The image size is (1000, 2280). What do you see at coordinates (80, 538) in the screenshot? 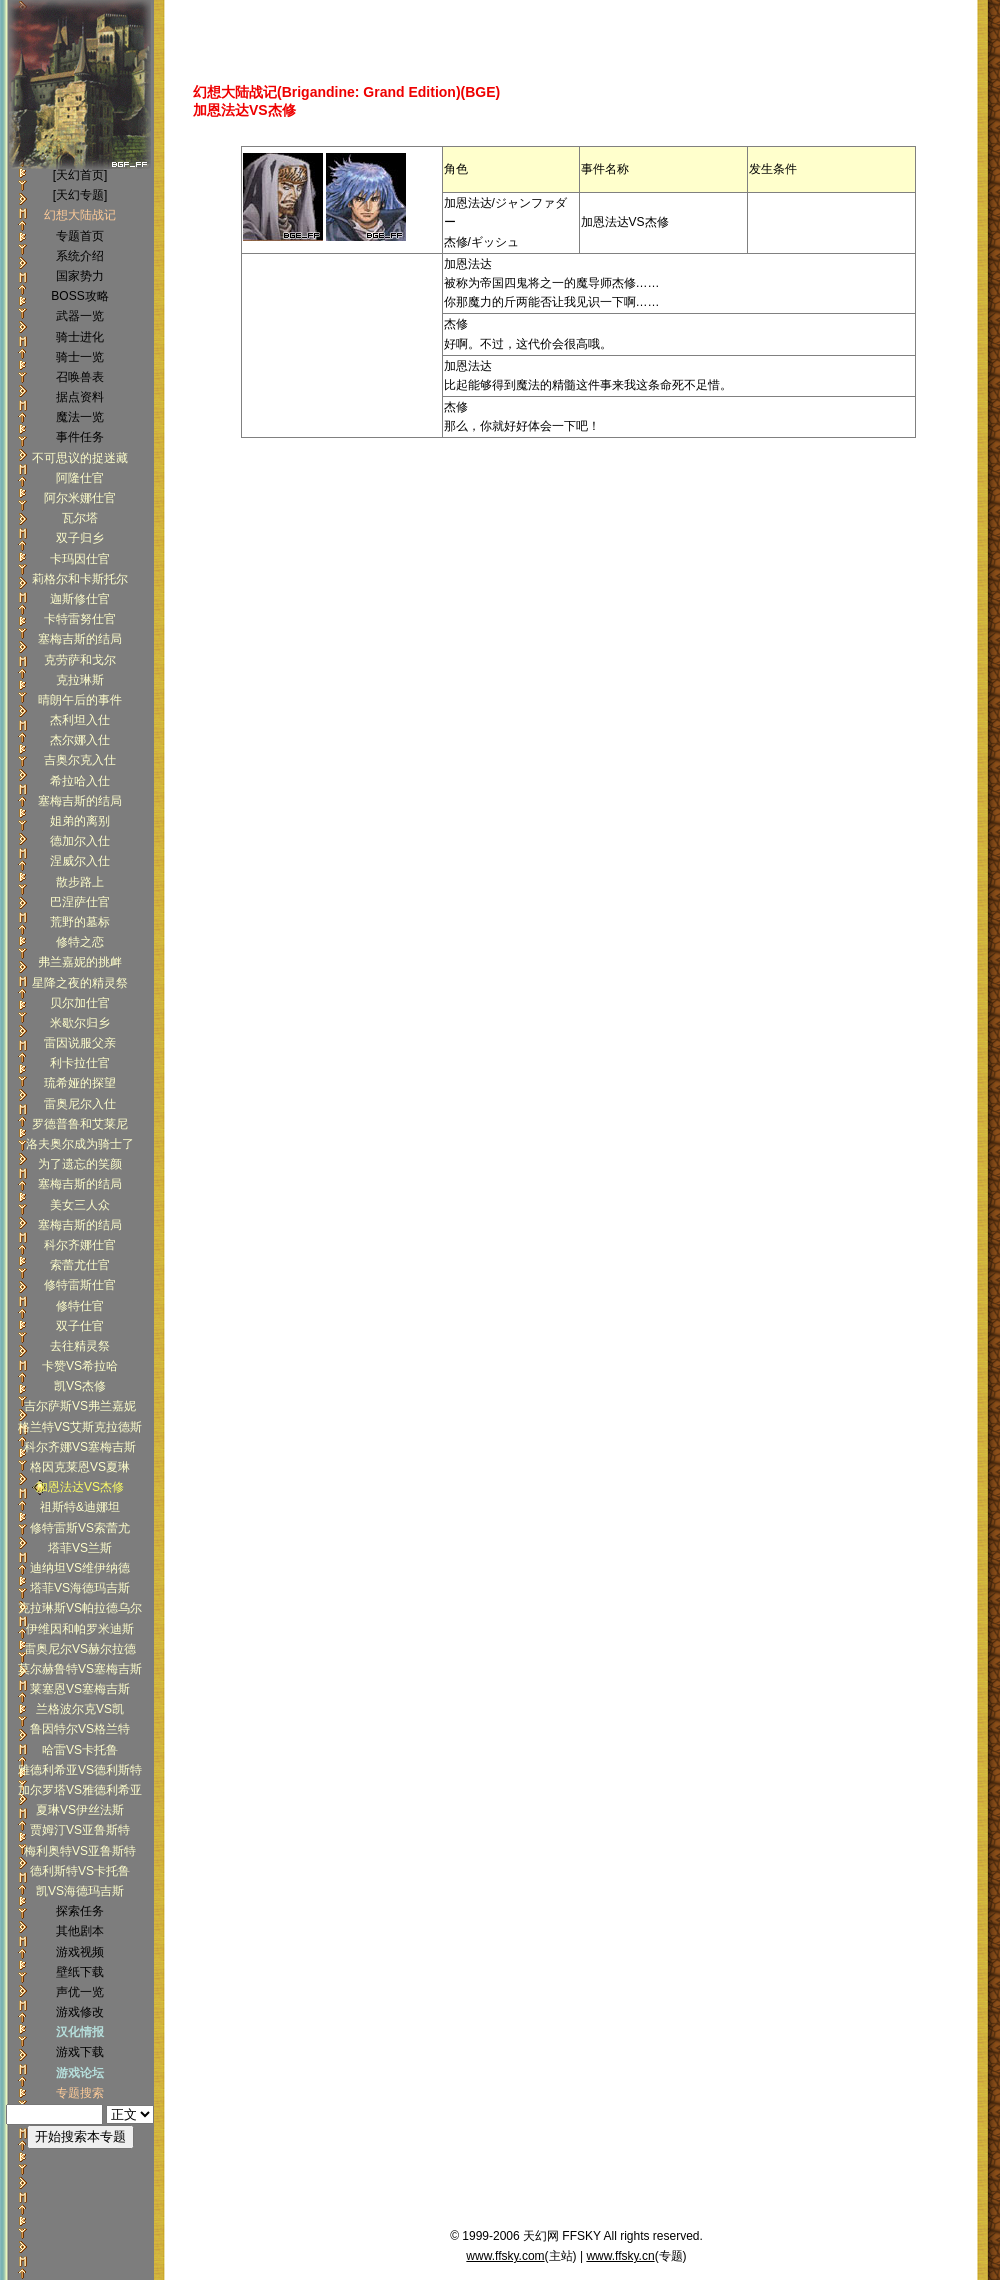
I see `双子归乡` at bounding box center [80, 538].